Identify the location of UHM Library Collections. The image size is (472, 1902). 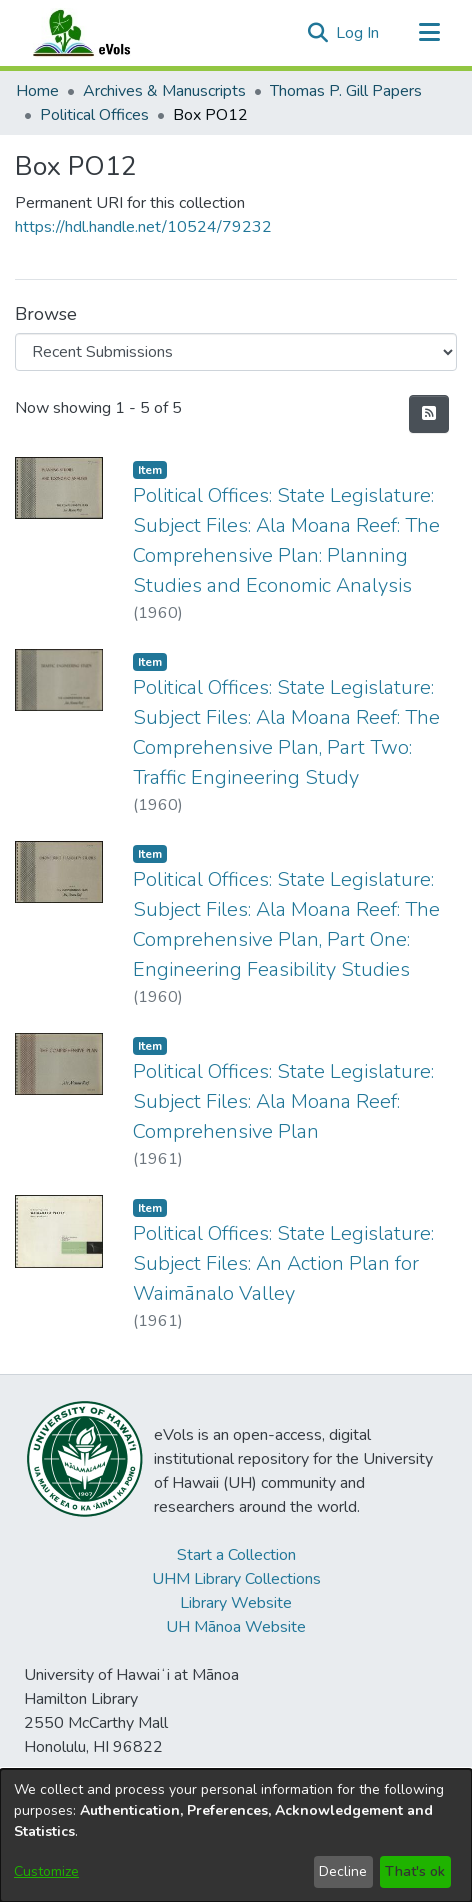
(236, 1579).